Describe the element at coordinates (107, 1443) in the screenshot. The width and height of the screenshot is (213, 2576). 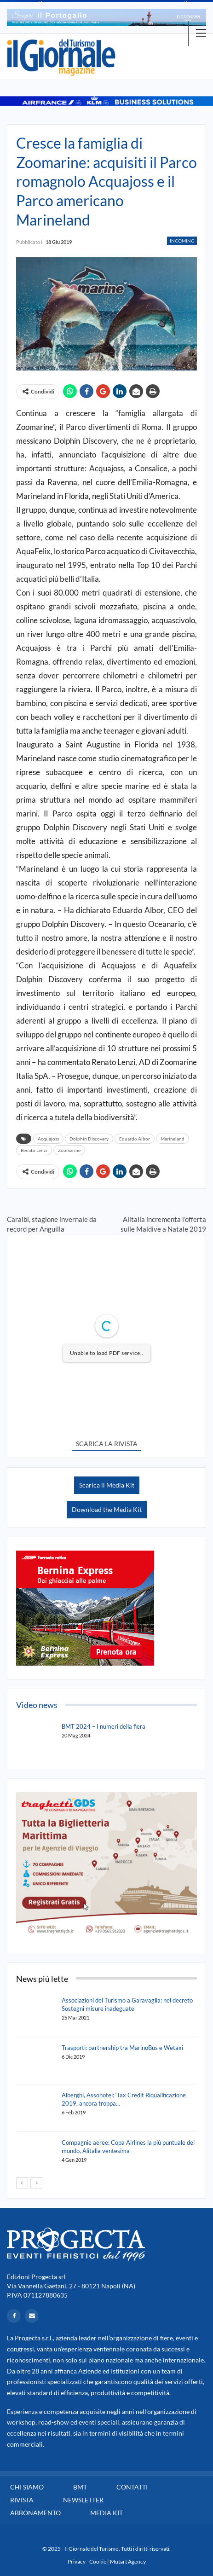
I see `SCARICA LA RIVISTA` at that location.